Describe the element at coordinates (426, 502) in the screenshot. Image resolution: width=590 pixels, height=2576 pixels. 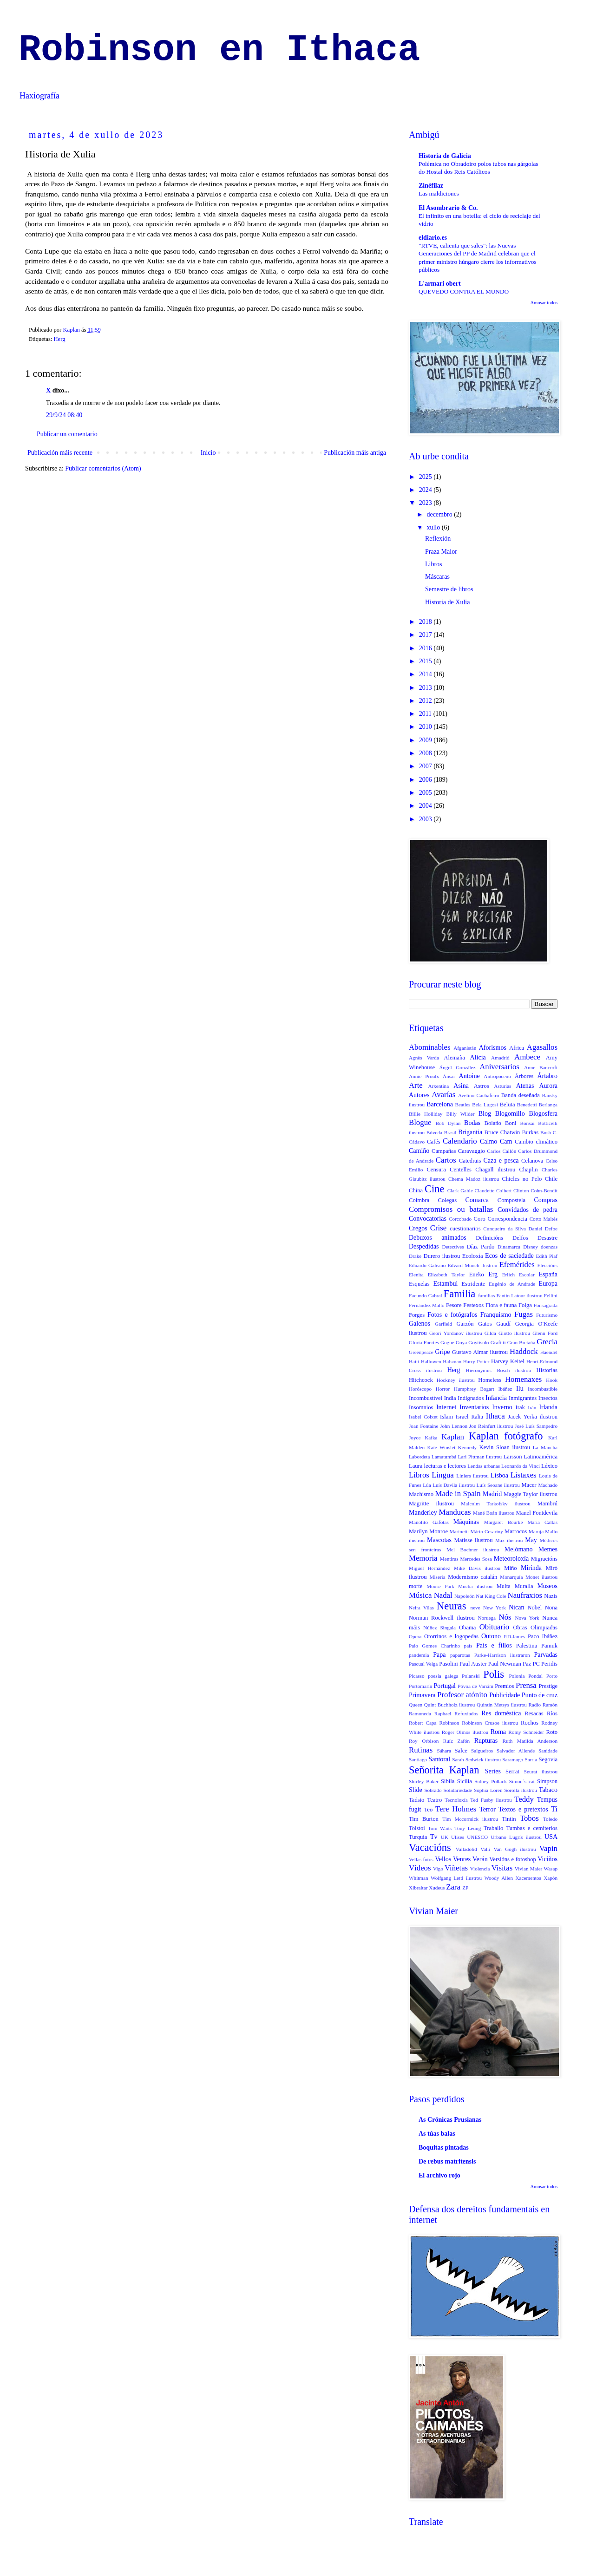
I see `2023` at that location.